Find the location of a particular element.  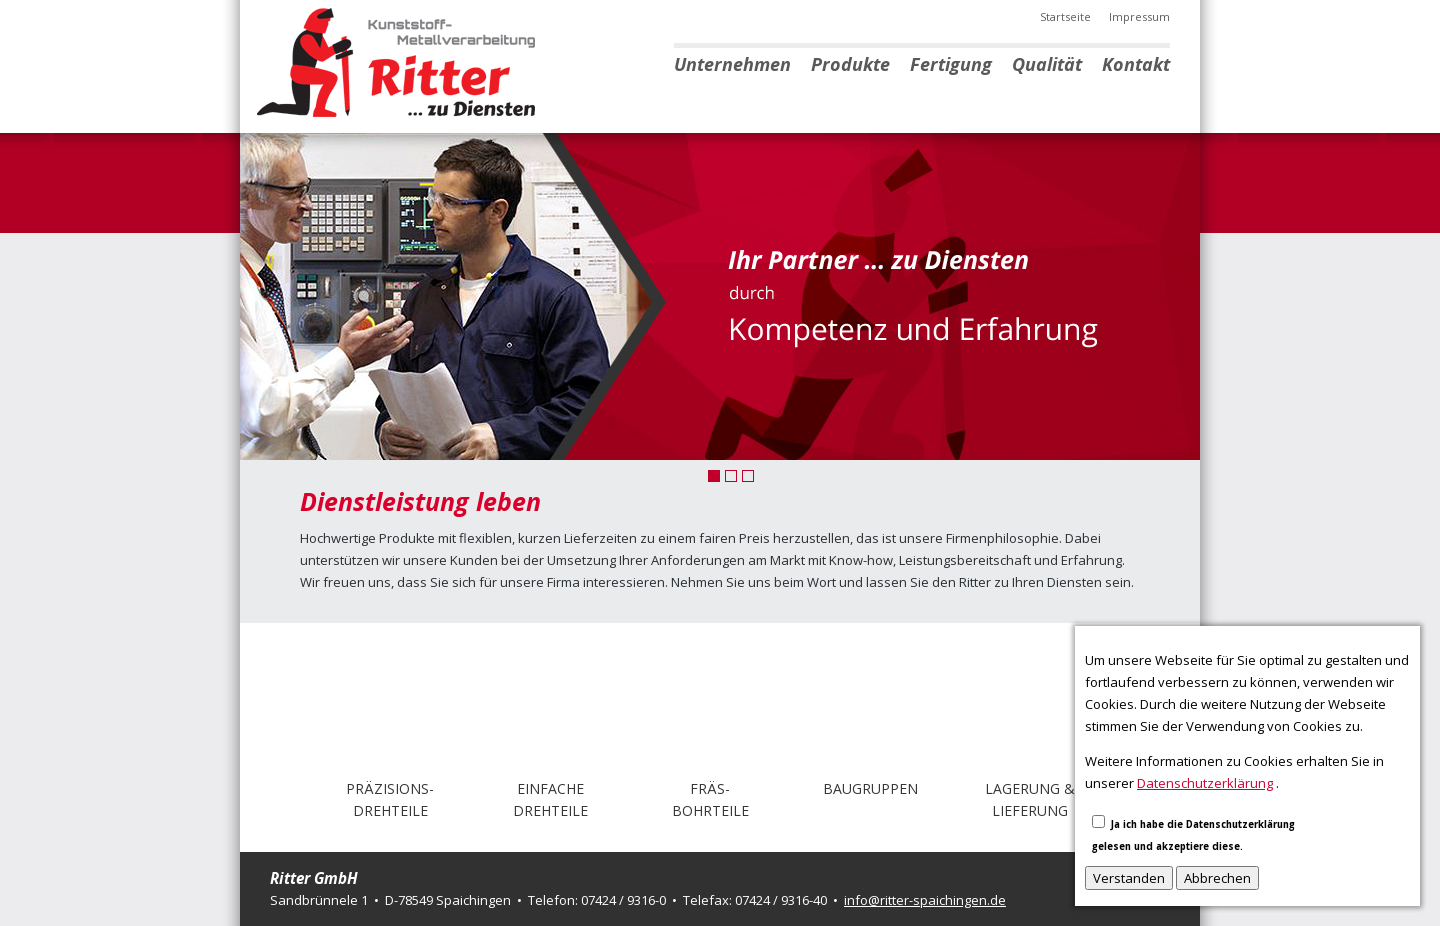

Unternehmen is located at coordinates (732, 64).